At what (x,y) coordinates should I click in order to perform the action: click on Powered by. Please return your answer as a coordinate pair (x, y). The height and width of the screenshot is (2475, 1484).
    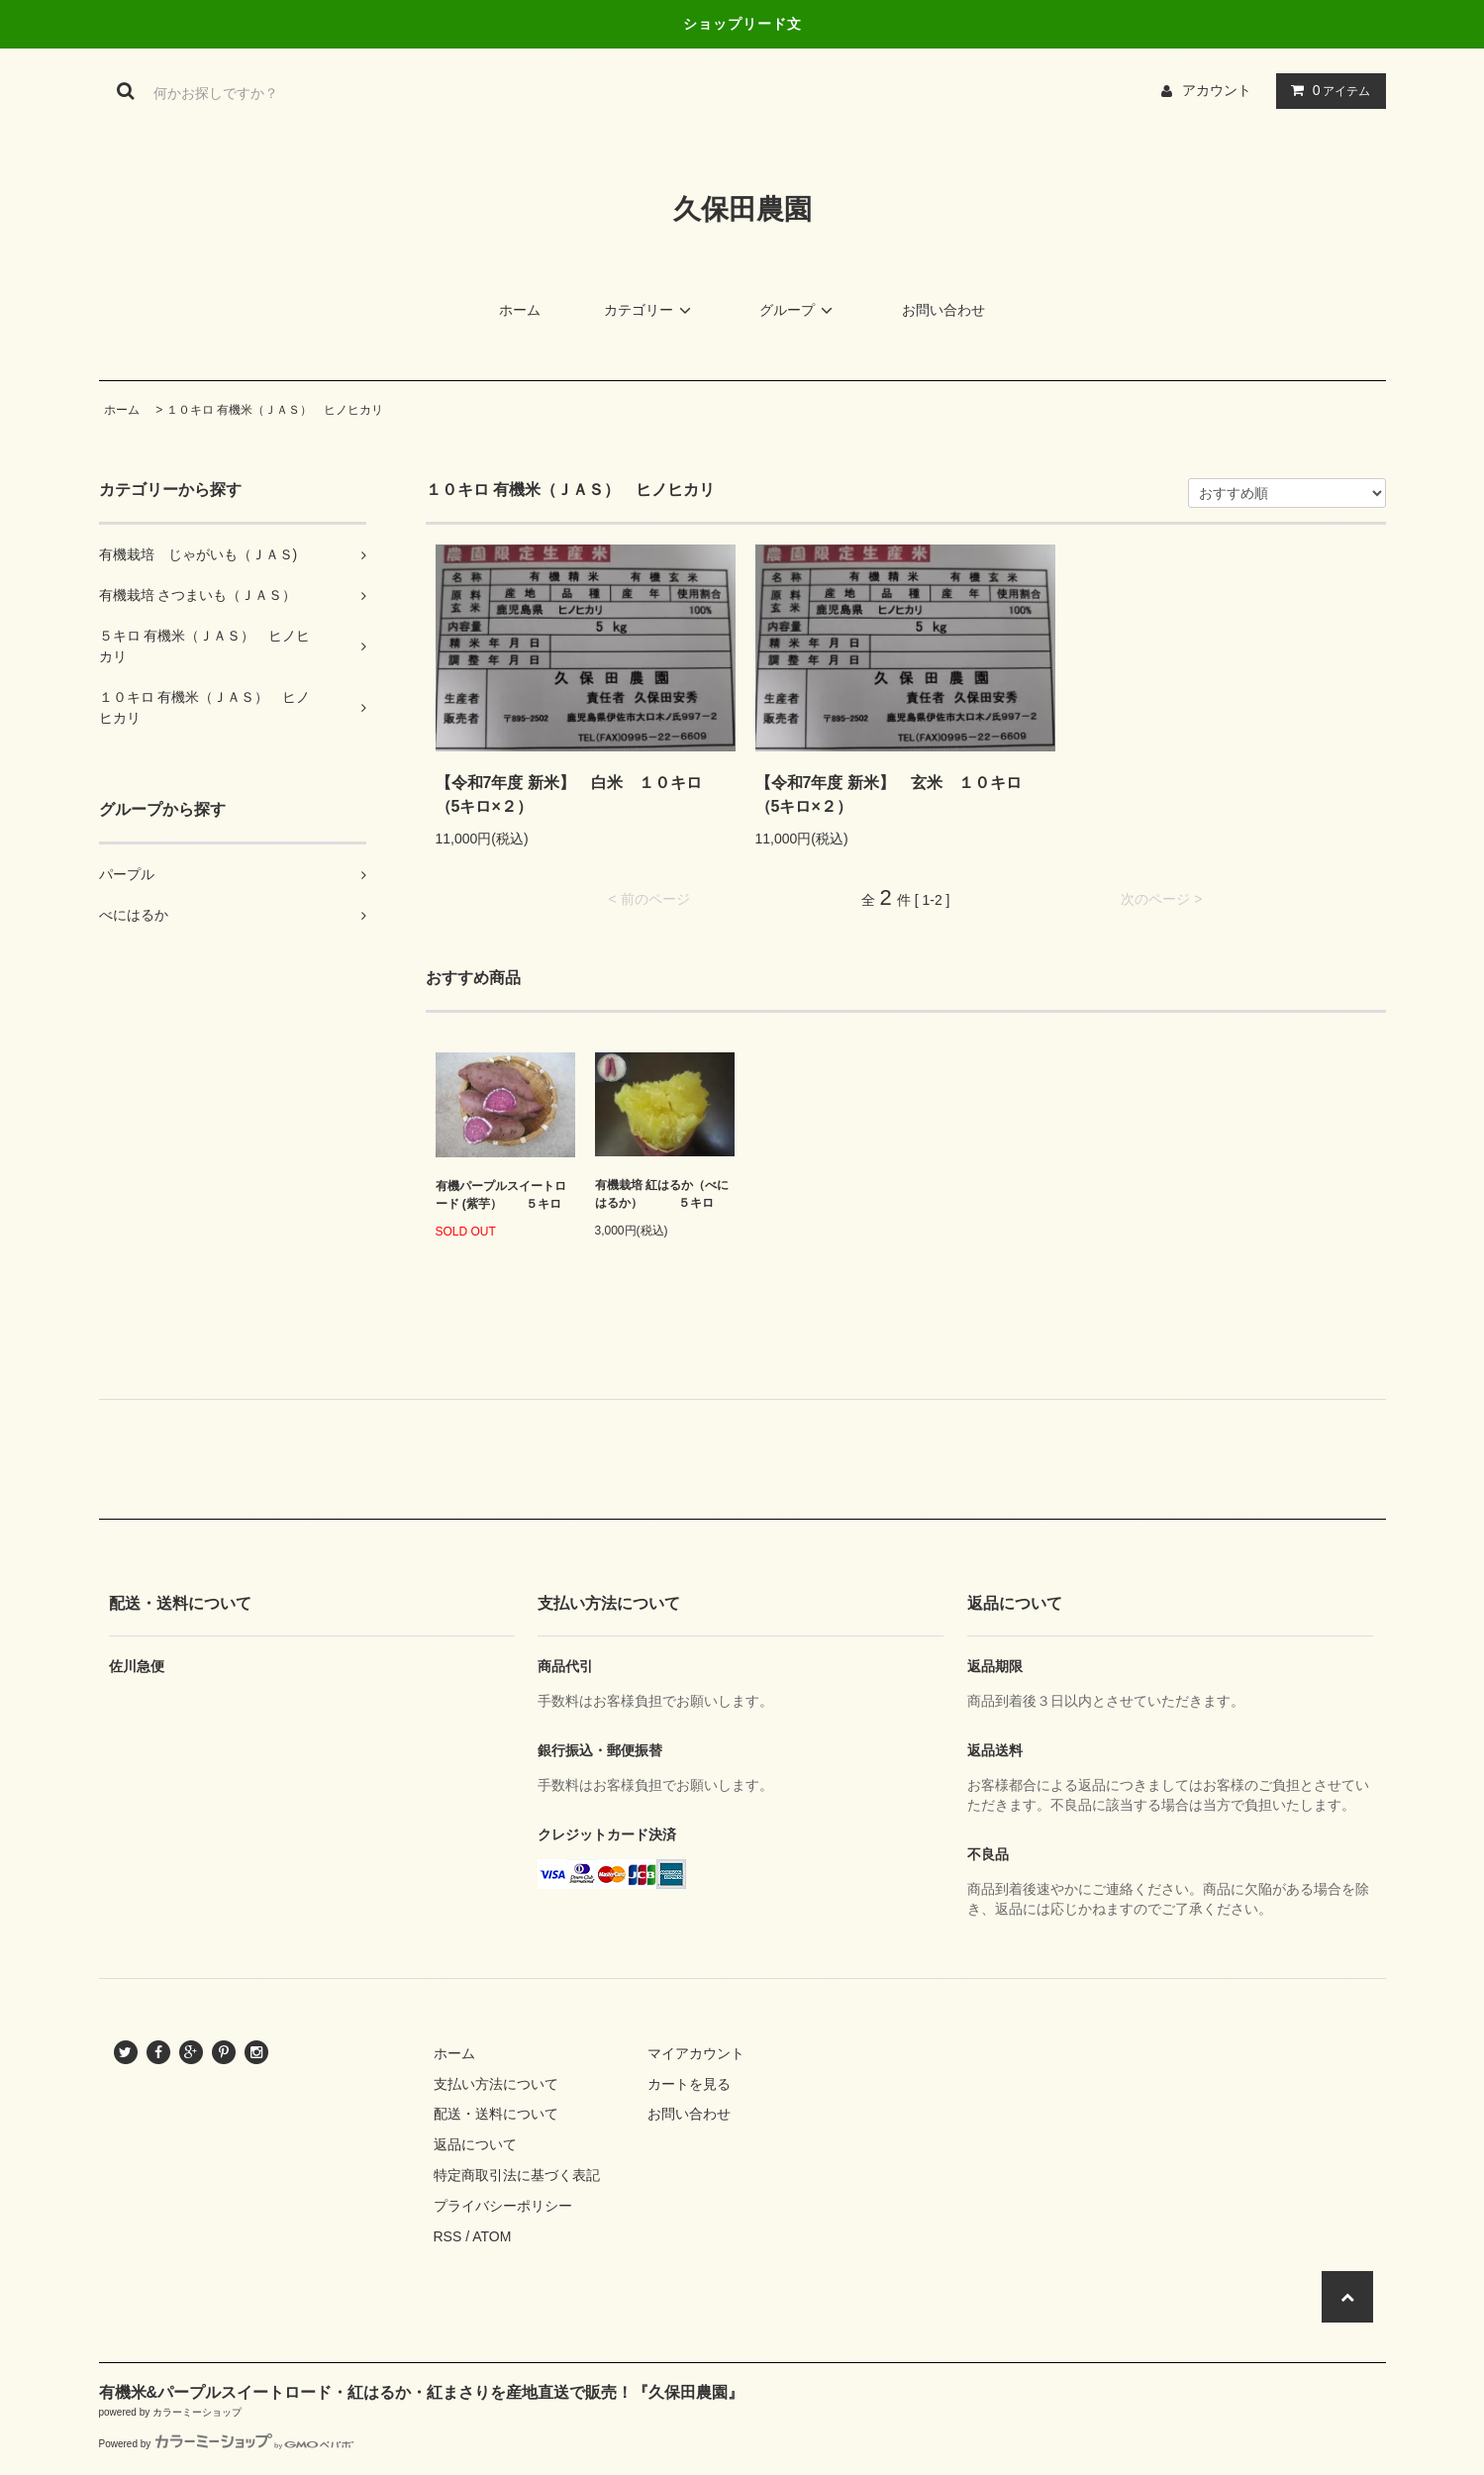
    Looking at the image, I should click on (226, 2443).